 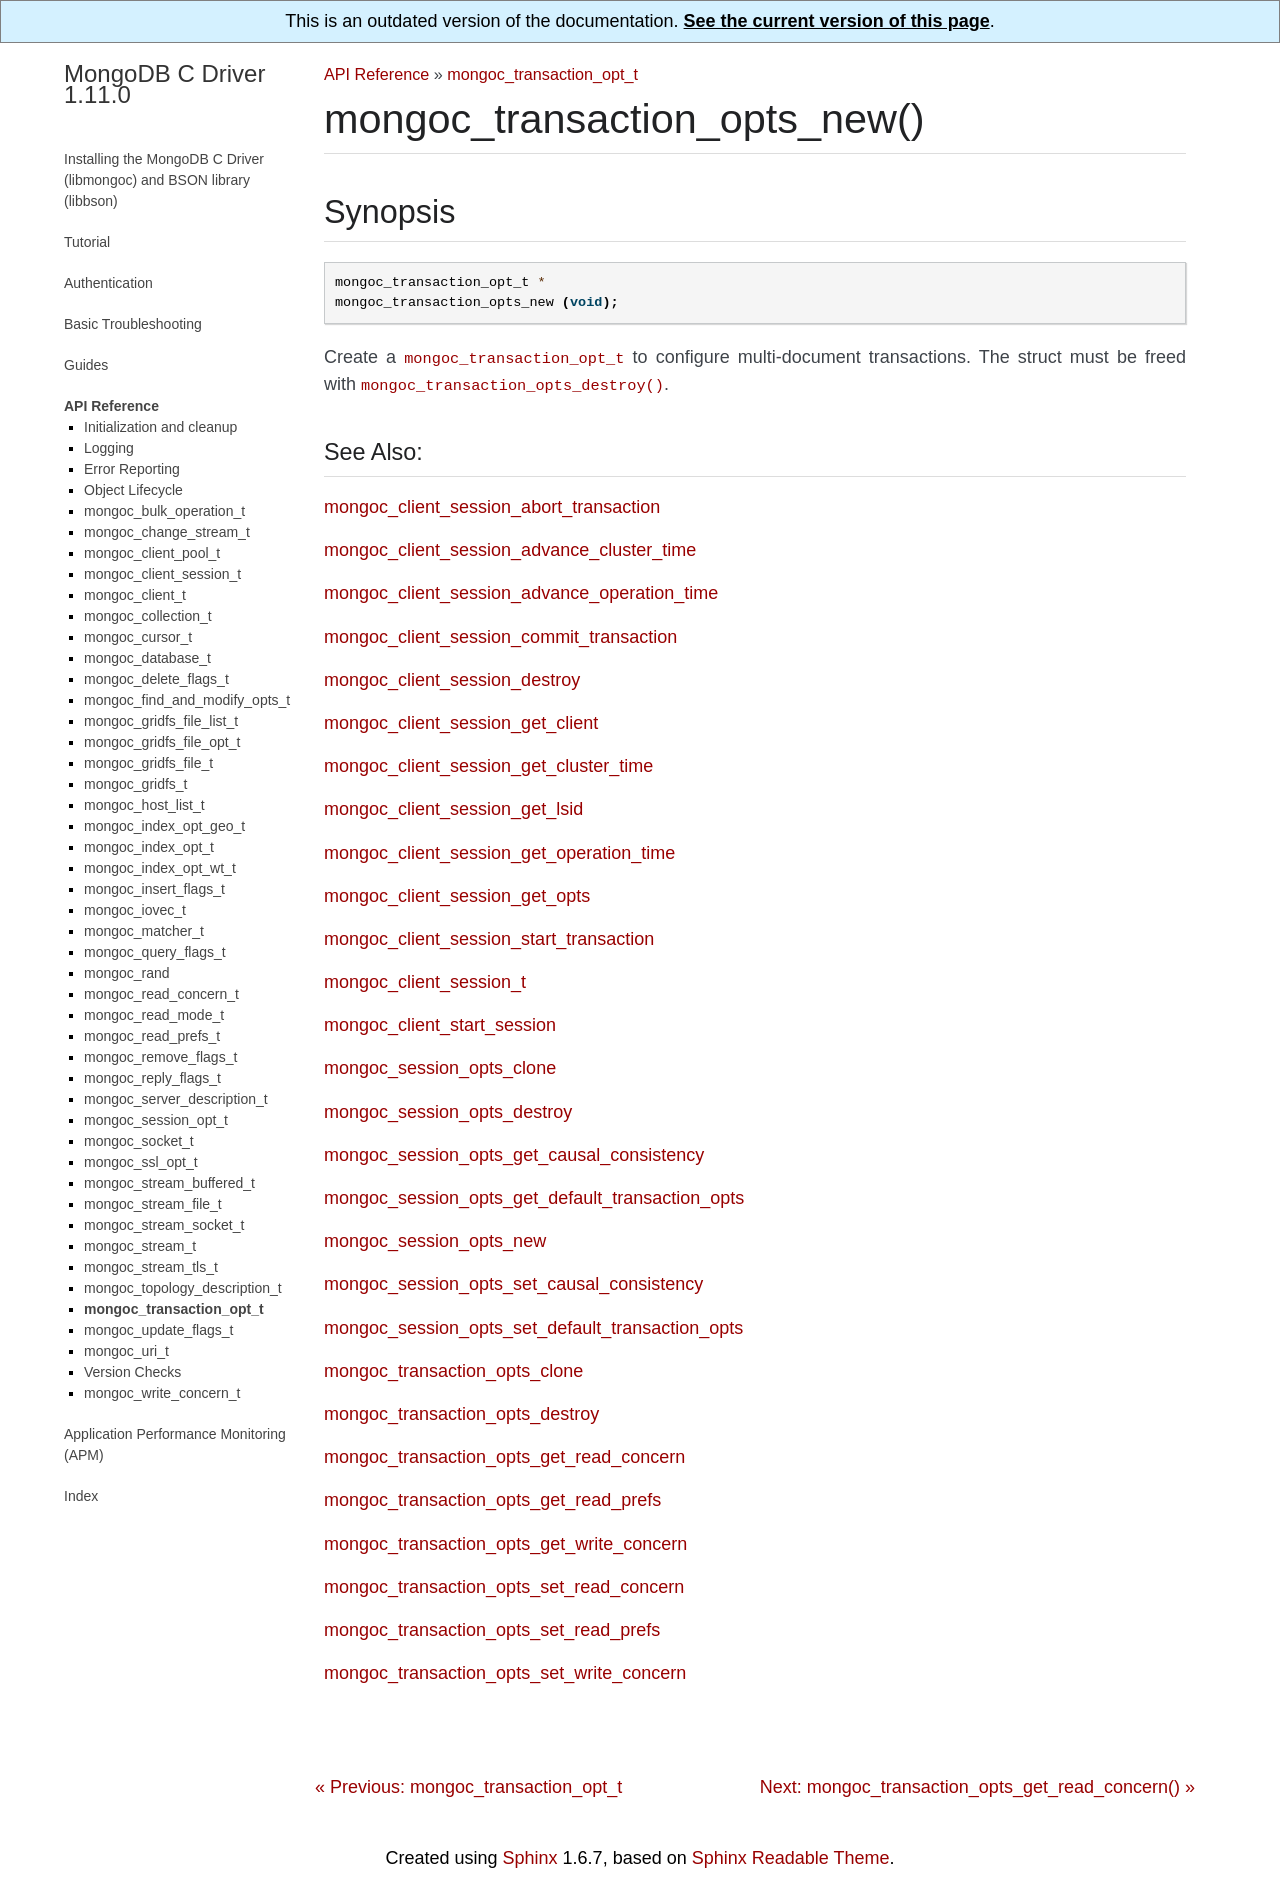 I want to click on mongoc_session_opts_get_causal_consistency, so click(x=514, y=1151).